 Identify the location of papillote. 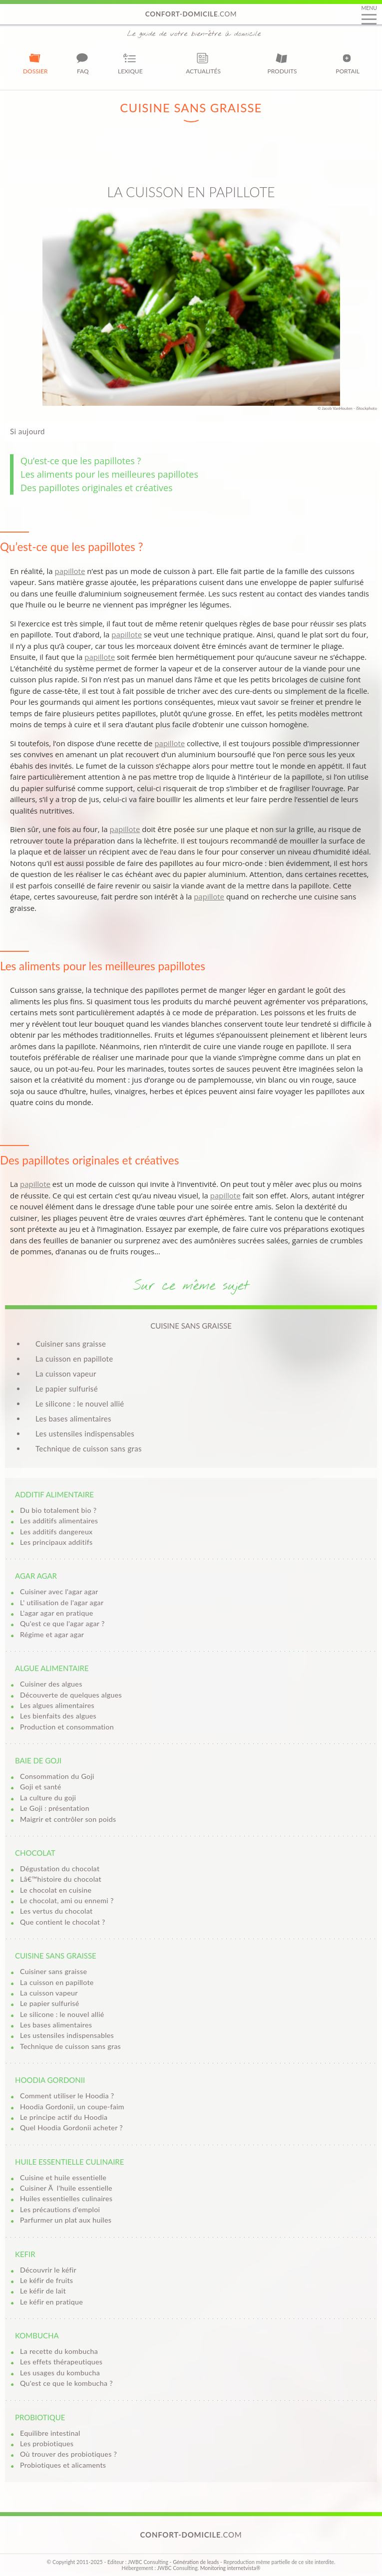
(69, 571).